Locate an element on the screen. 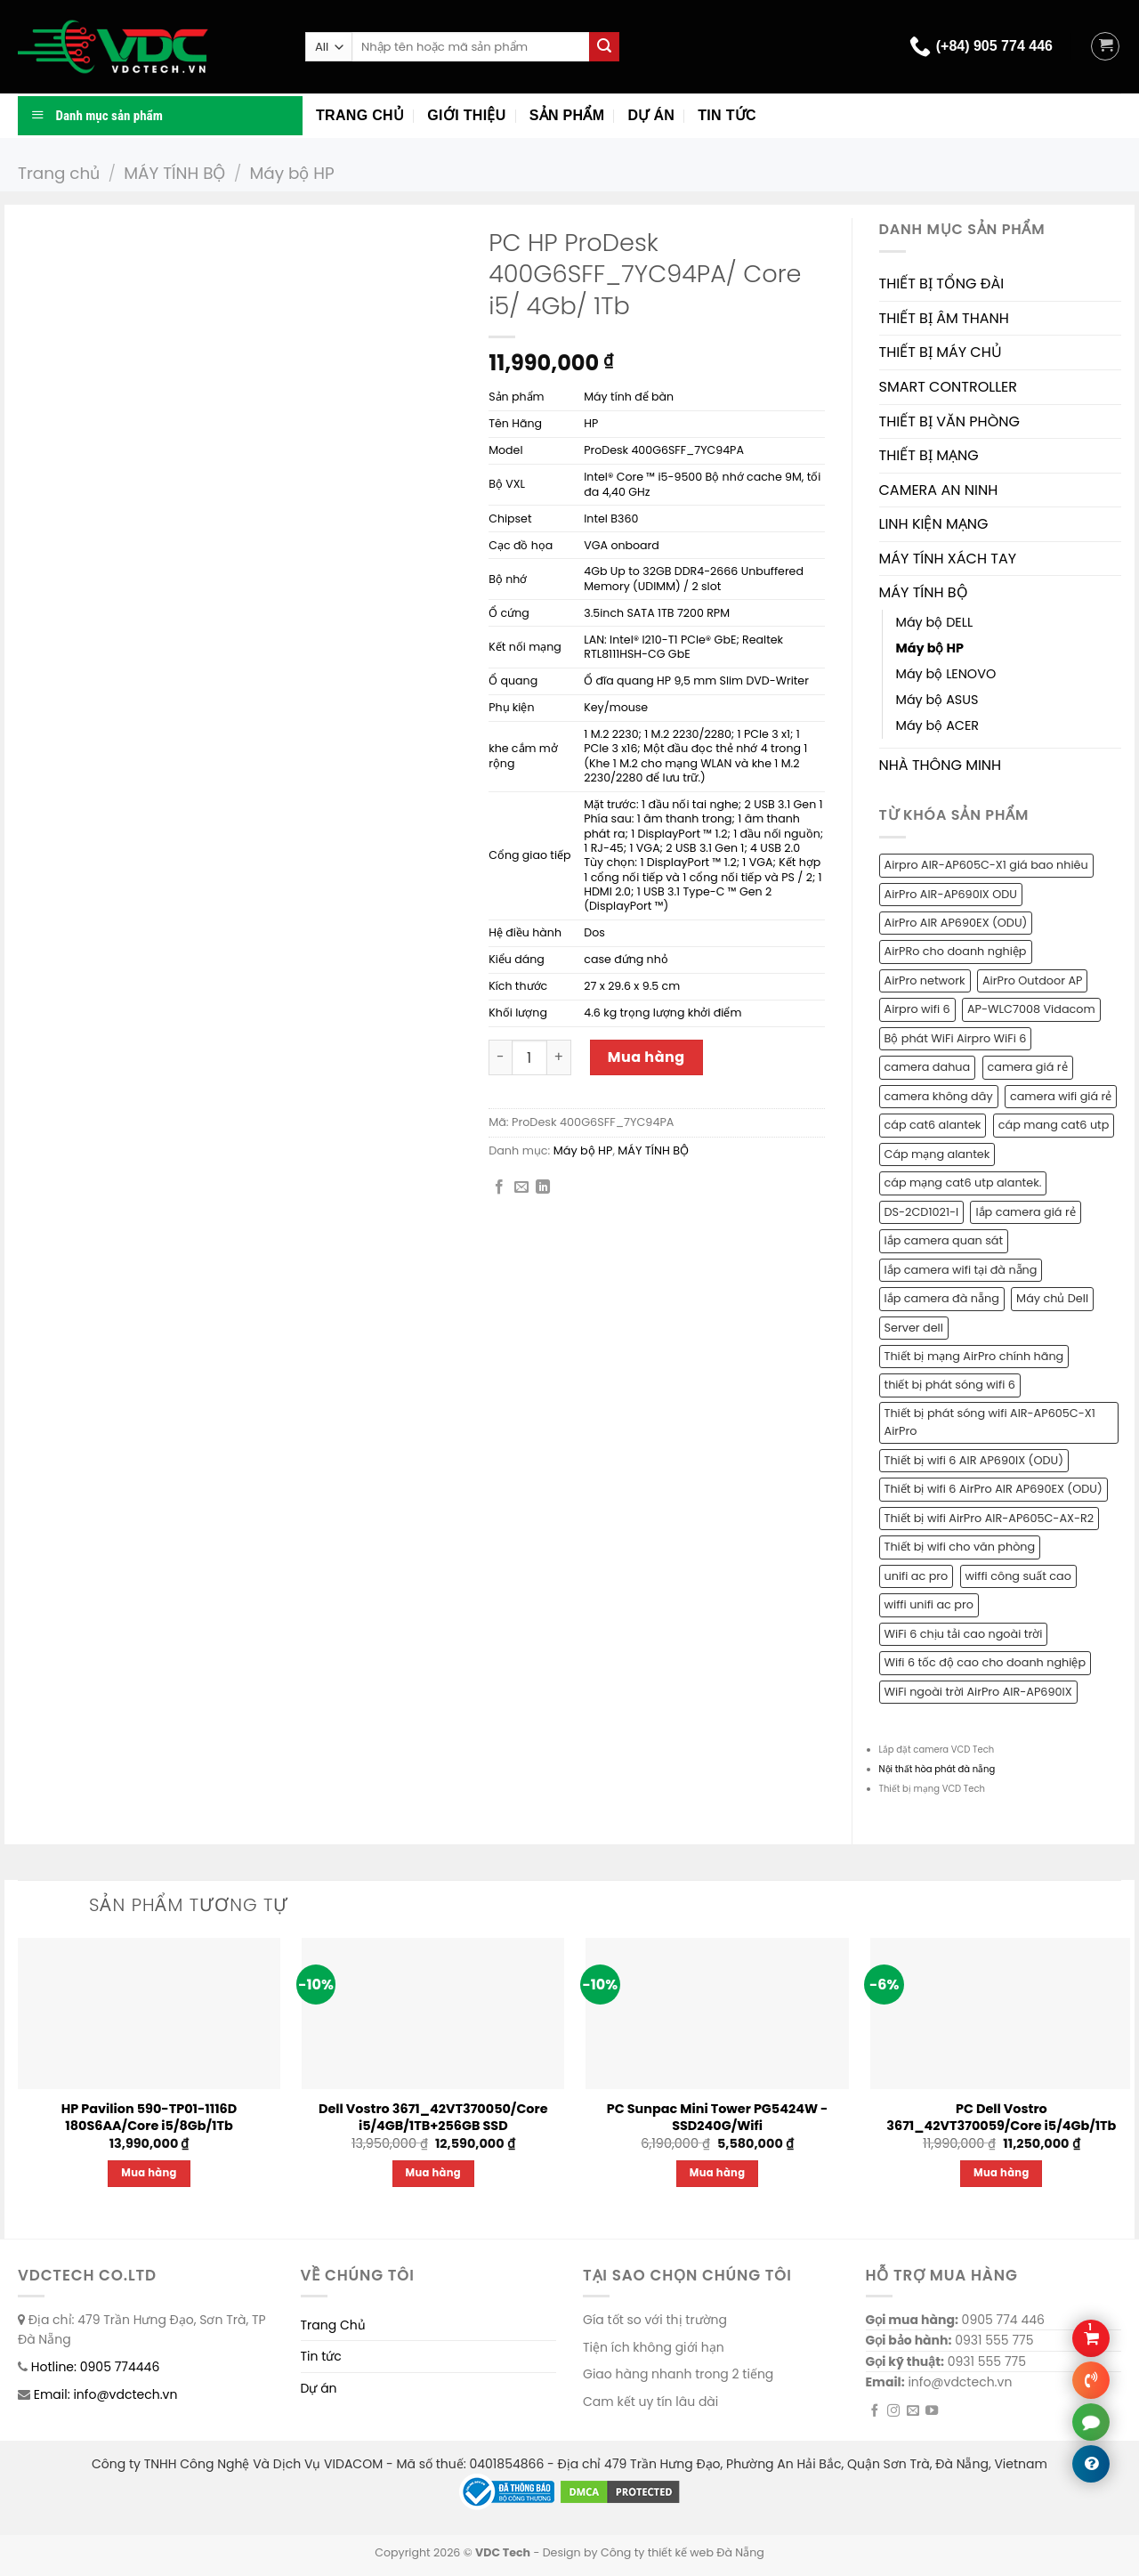  AirPro network [AirPro network (1 sản phẩm)] is located at coordinates (925, 980).